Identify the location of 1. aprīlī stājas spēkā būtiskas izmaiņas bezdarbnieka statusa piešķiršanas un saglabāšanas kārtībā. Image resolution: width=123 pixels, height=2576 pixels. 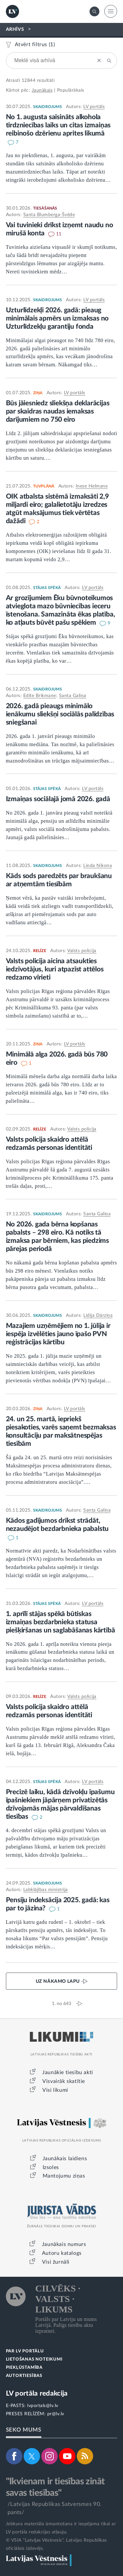
(60, 1622).